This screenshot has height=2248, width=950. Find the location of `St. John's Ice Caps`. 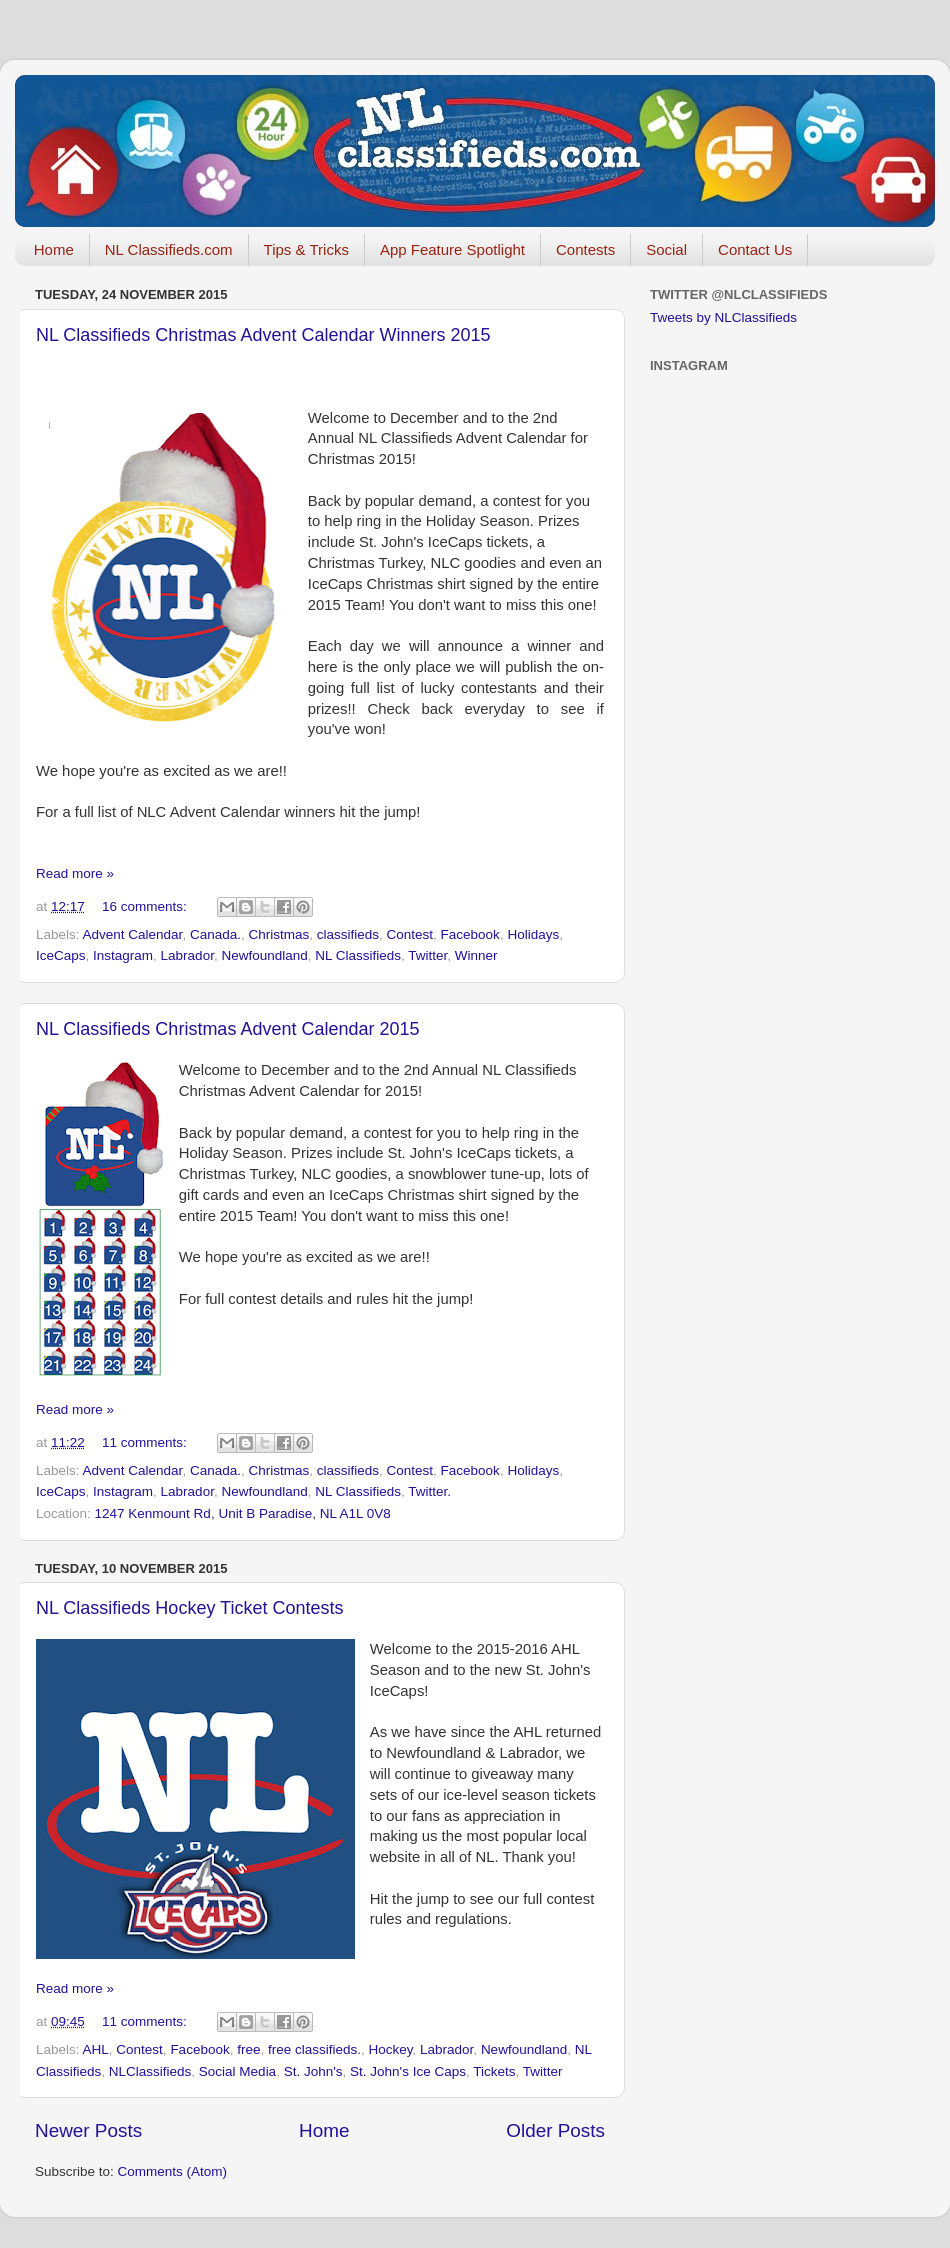

St. John's Ice Caps is located at coordinates (408, 2071).